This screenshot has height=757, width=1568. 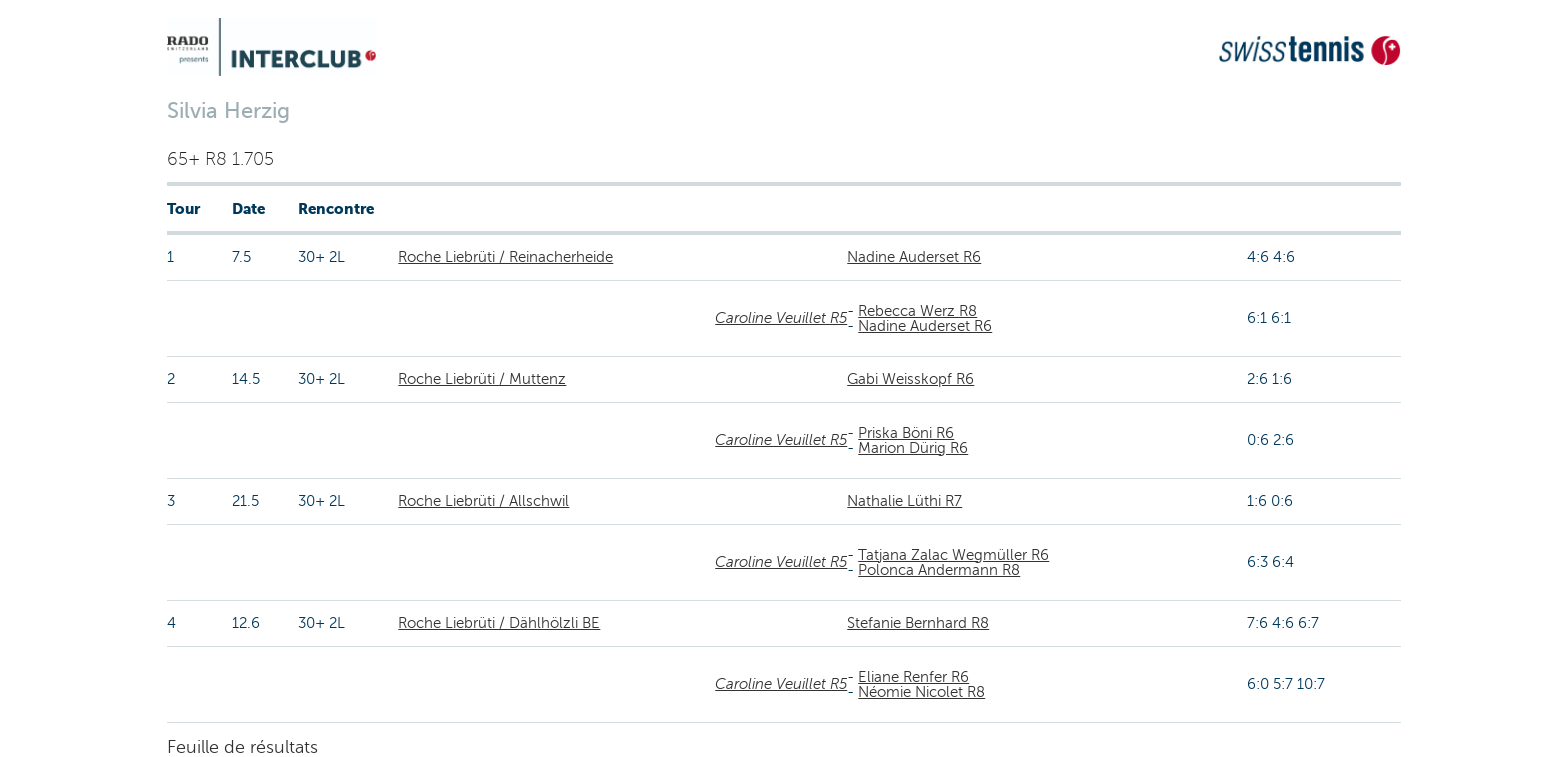 I want to click on Priska Böni R6, so click(x=906, y=433).